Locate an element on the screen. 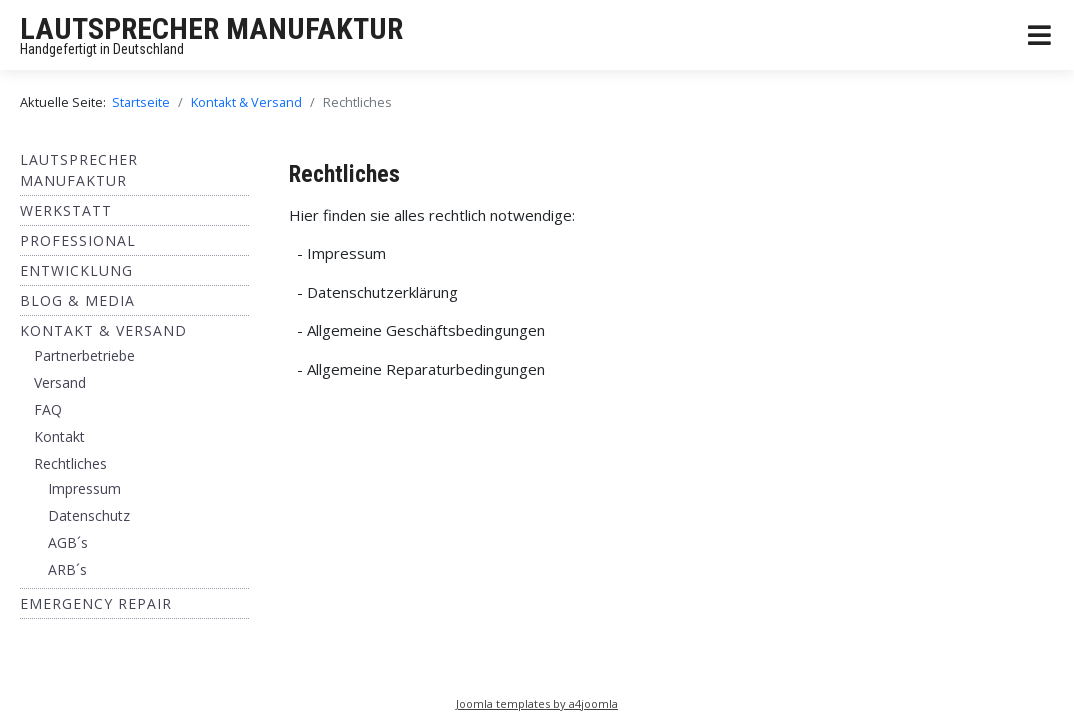 The image size is (1074, 723). Impressum is located at coordinates (84, 488).